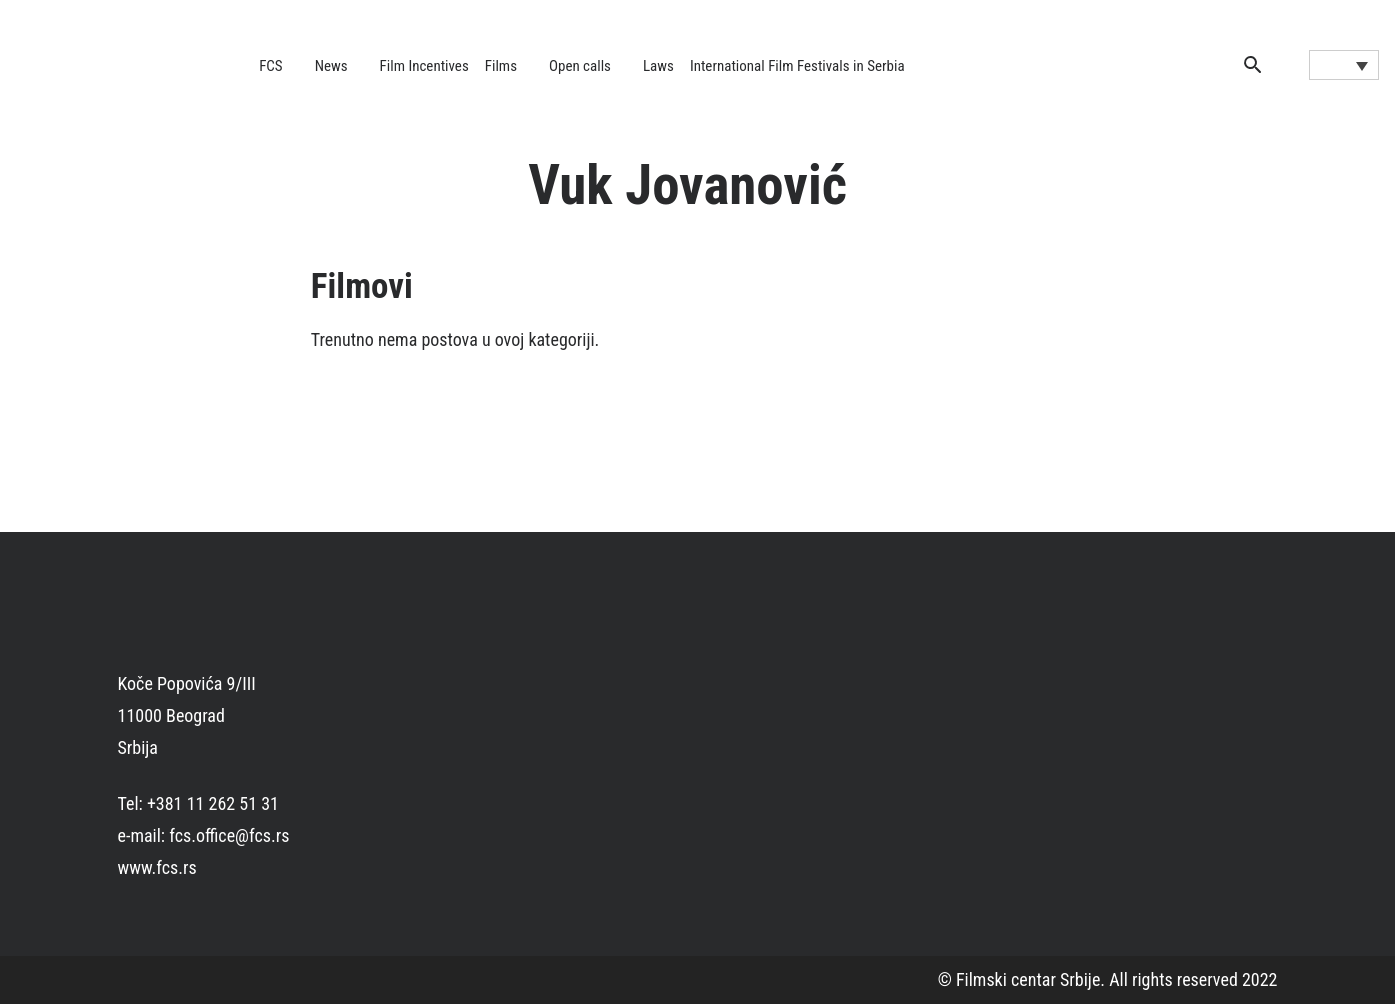  What do you see at coordinates (331, 66) in the screenshot?
I see `News` at bounding box center [331, 66].